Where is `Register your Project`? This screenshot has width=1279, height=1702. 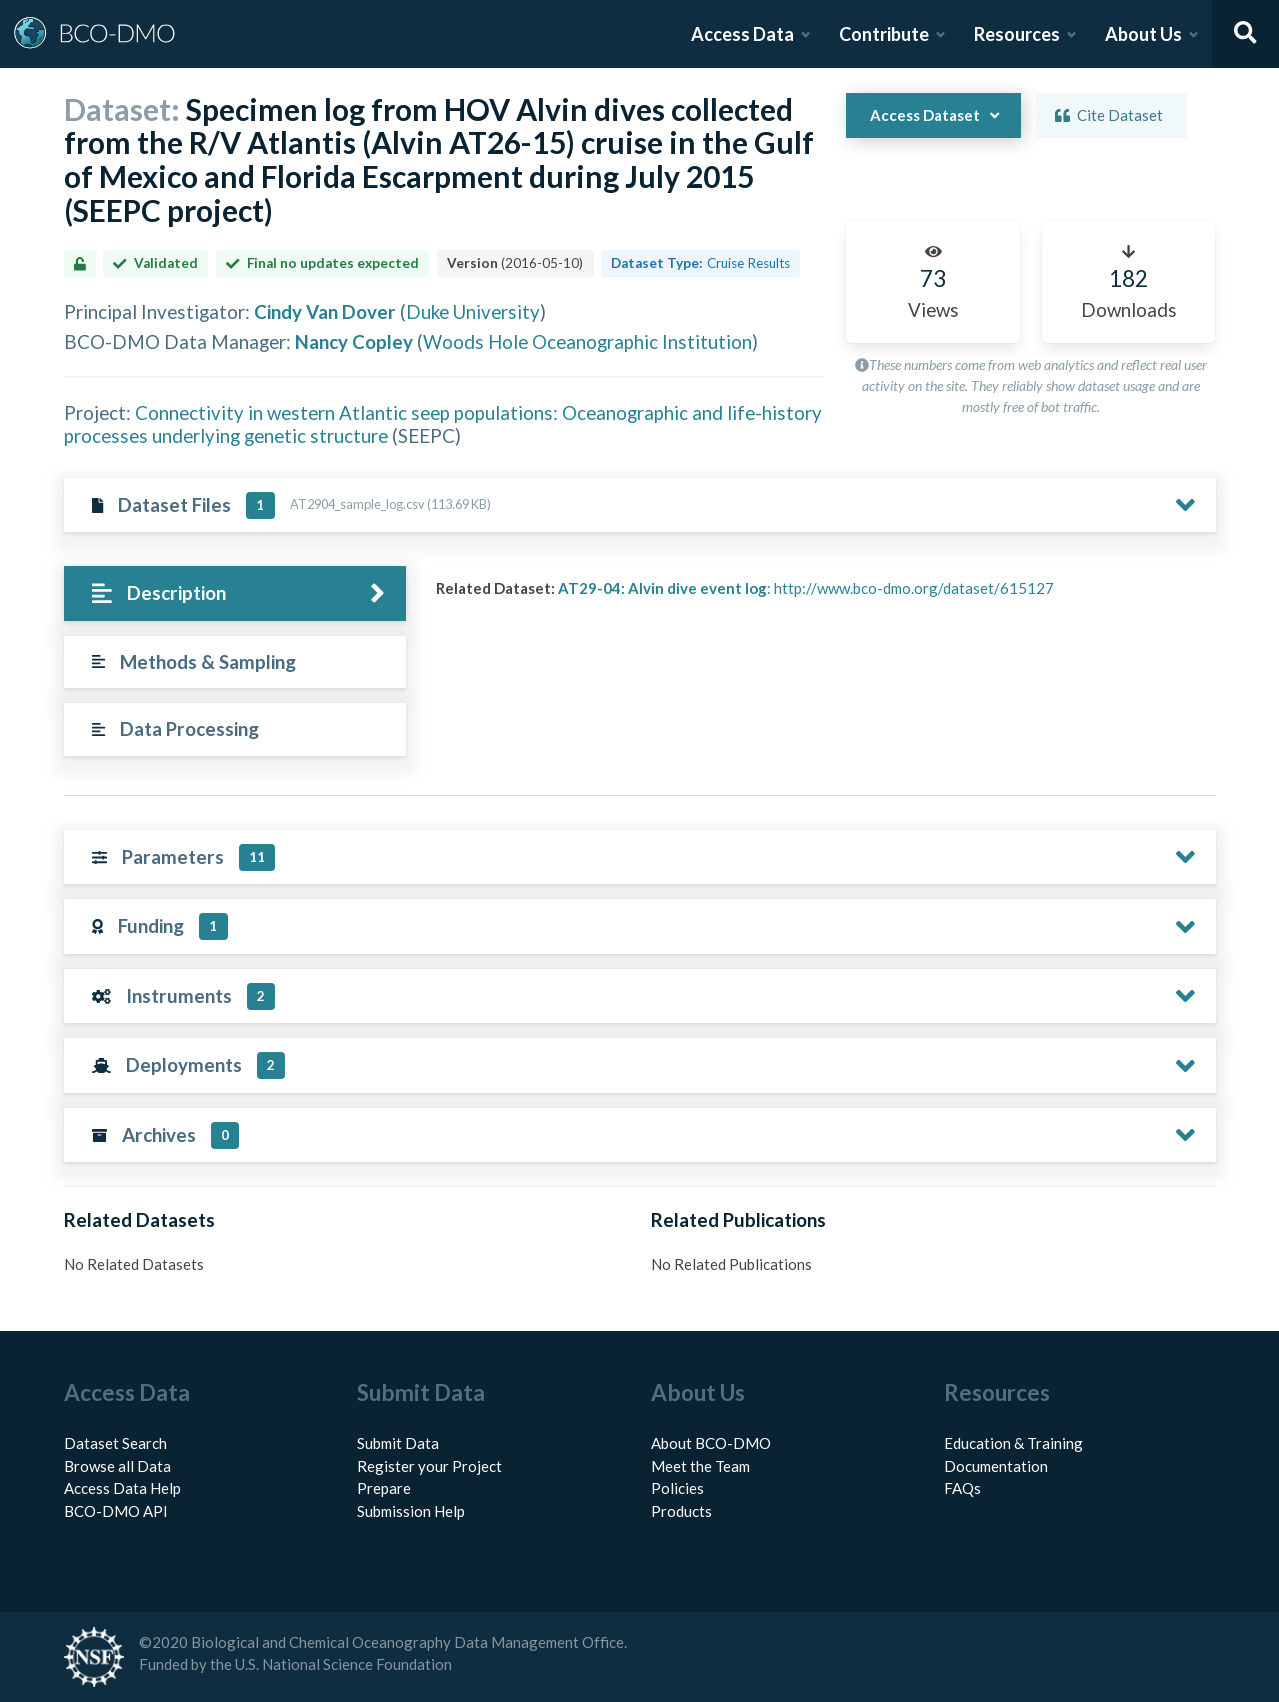 Register your Project is located at coordinates (429, 1466).